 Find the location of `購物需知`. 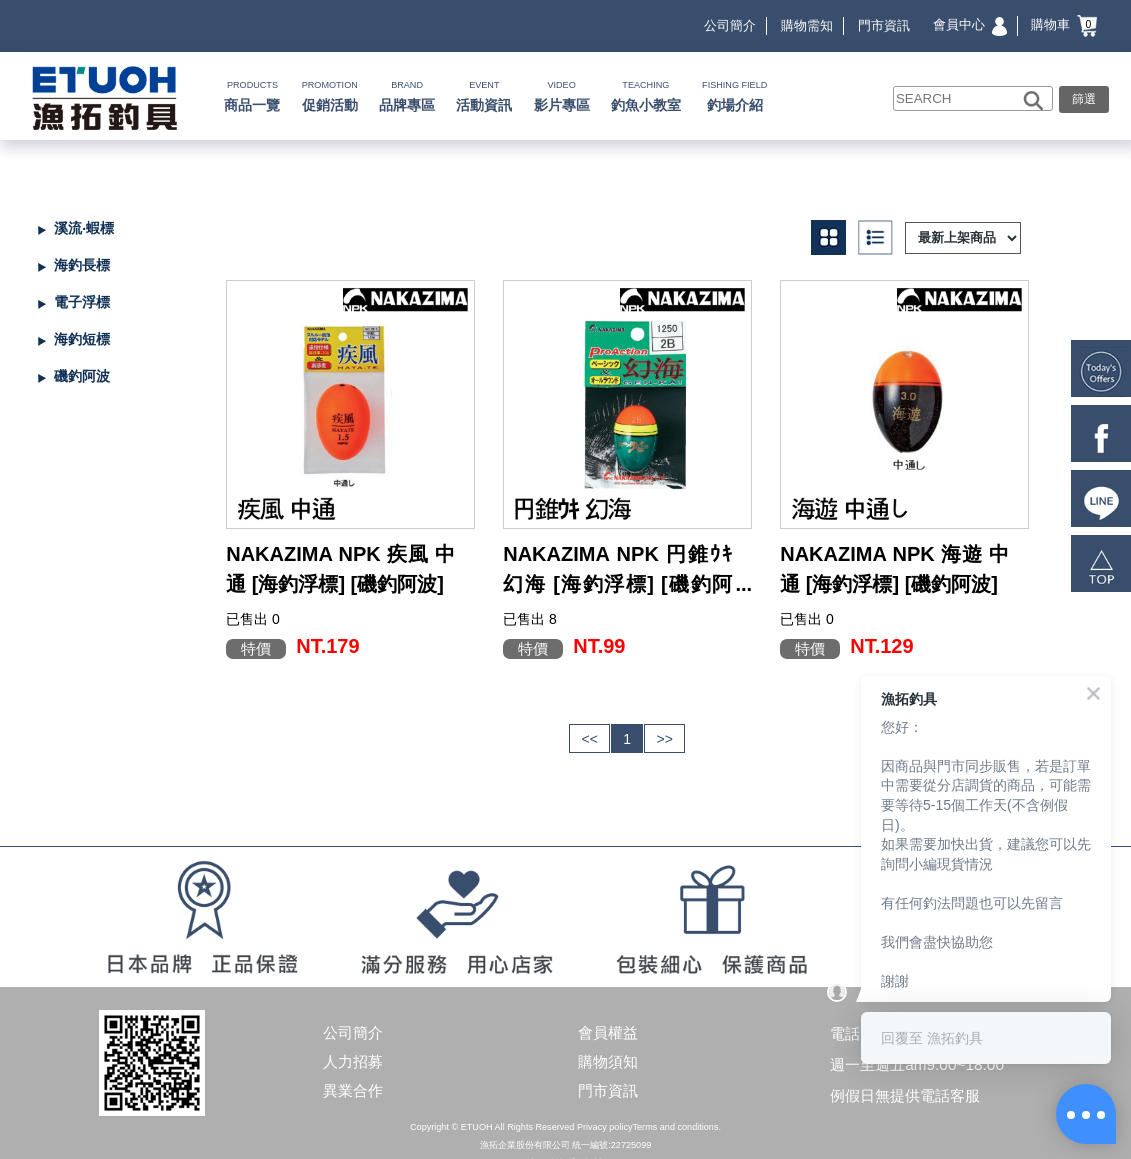

購物需知 is located at coordinates (807, 25).